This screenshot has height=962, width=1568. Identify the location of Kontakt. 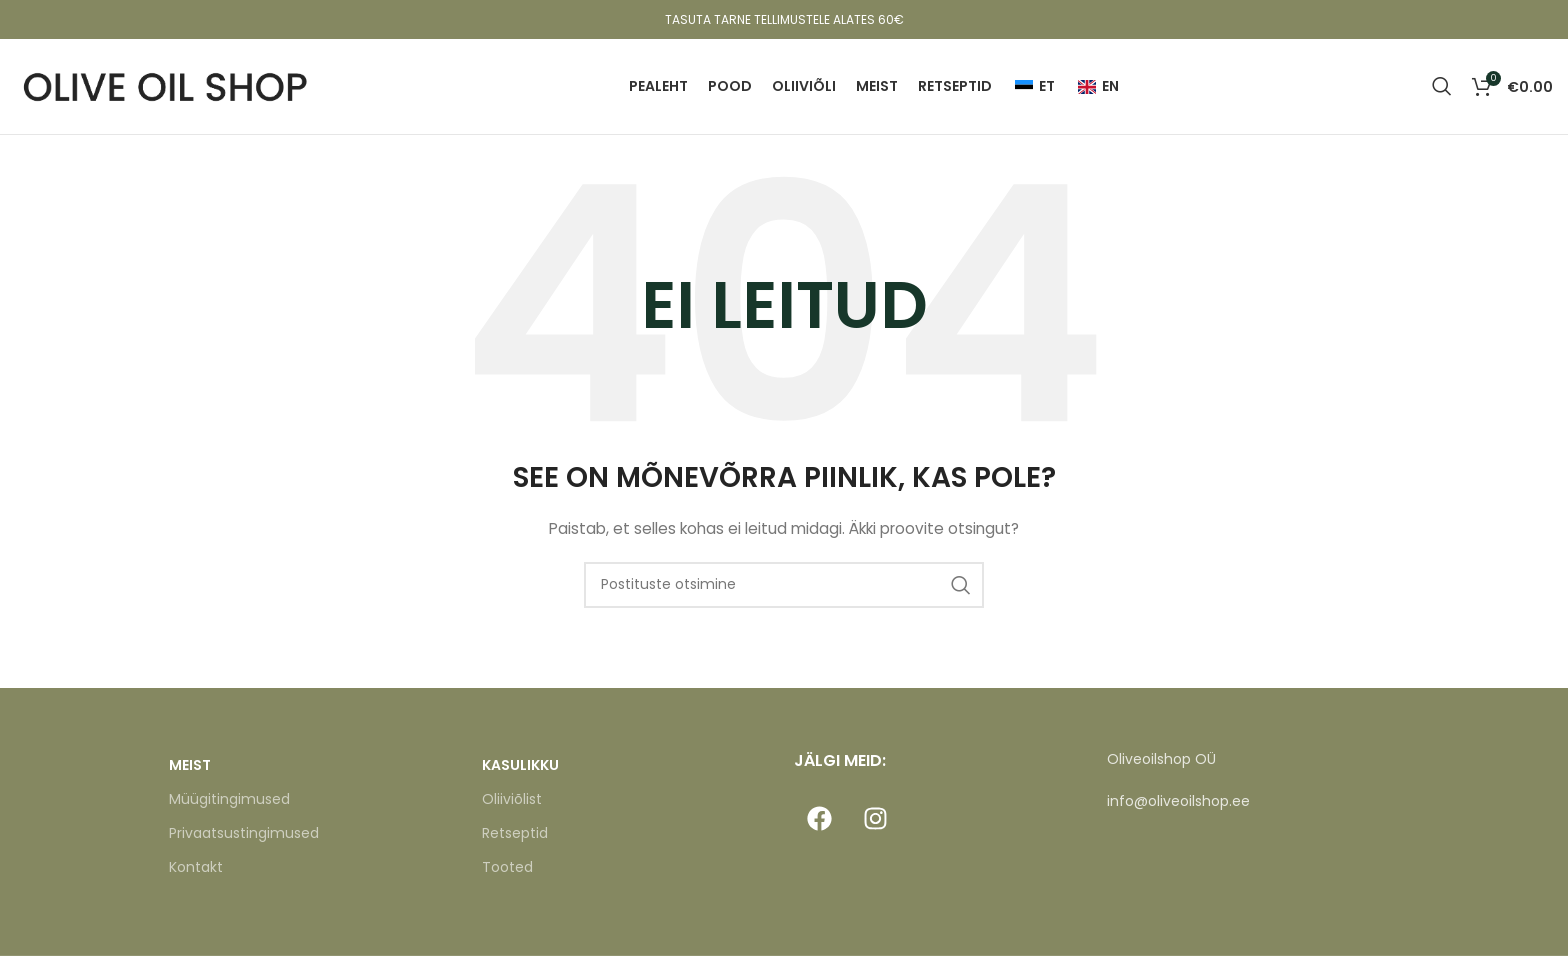
(196, 874).